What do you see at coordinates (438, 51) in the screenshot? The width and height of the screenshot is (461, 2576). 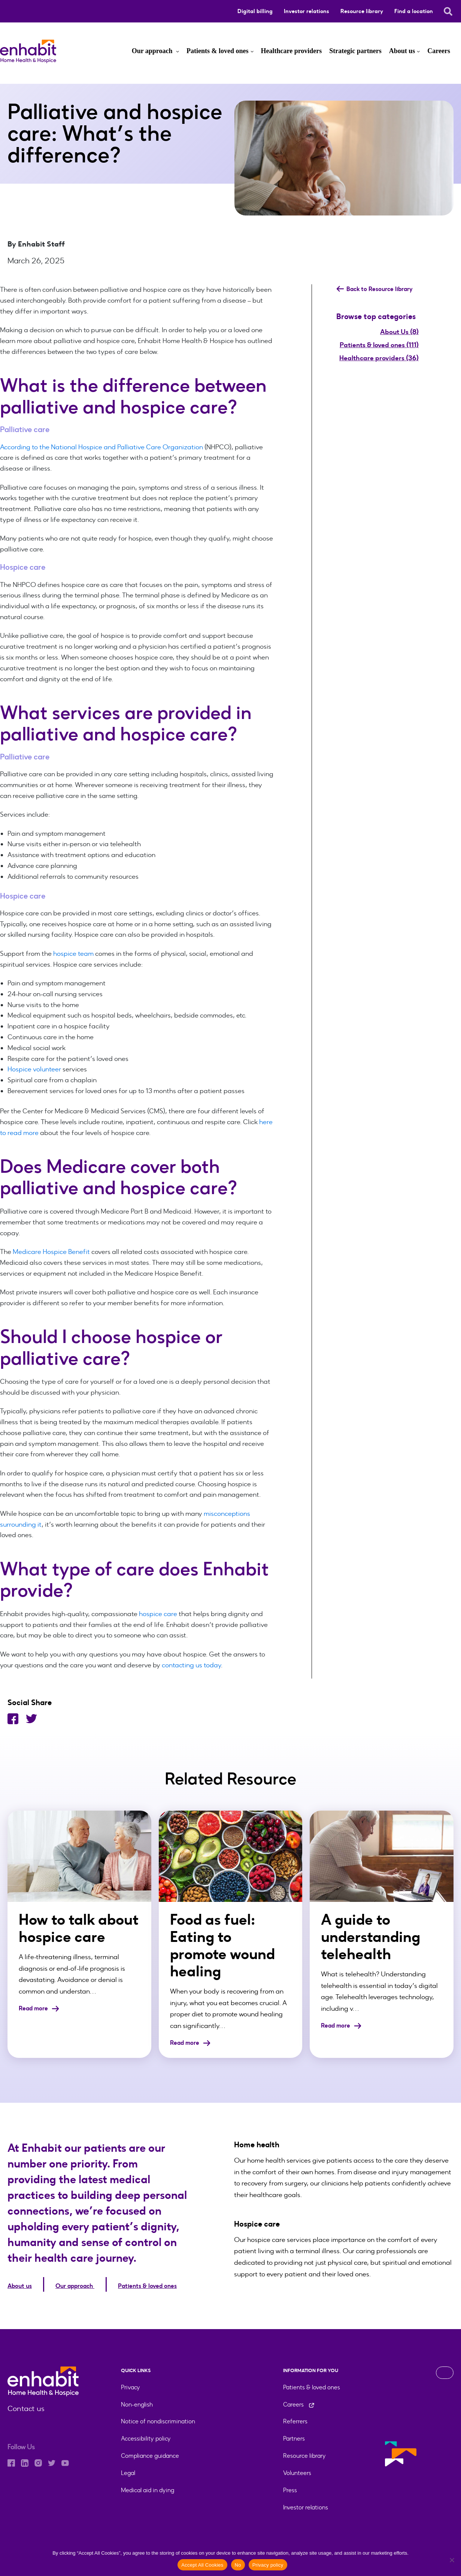 I see `Careers` at bounding box center [438, 51].